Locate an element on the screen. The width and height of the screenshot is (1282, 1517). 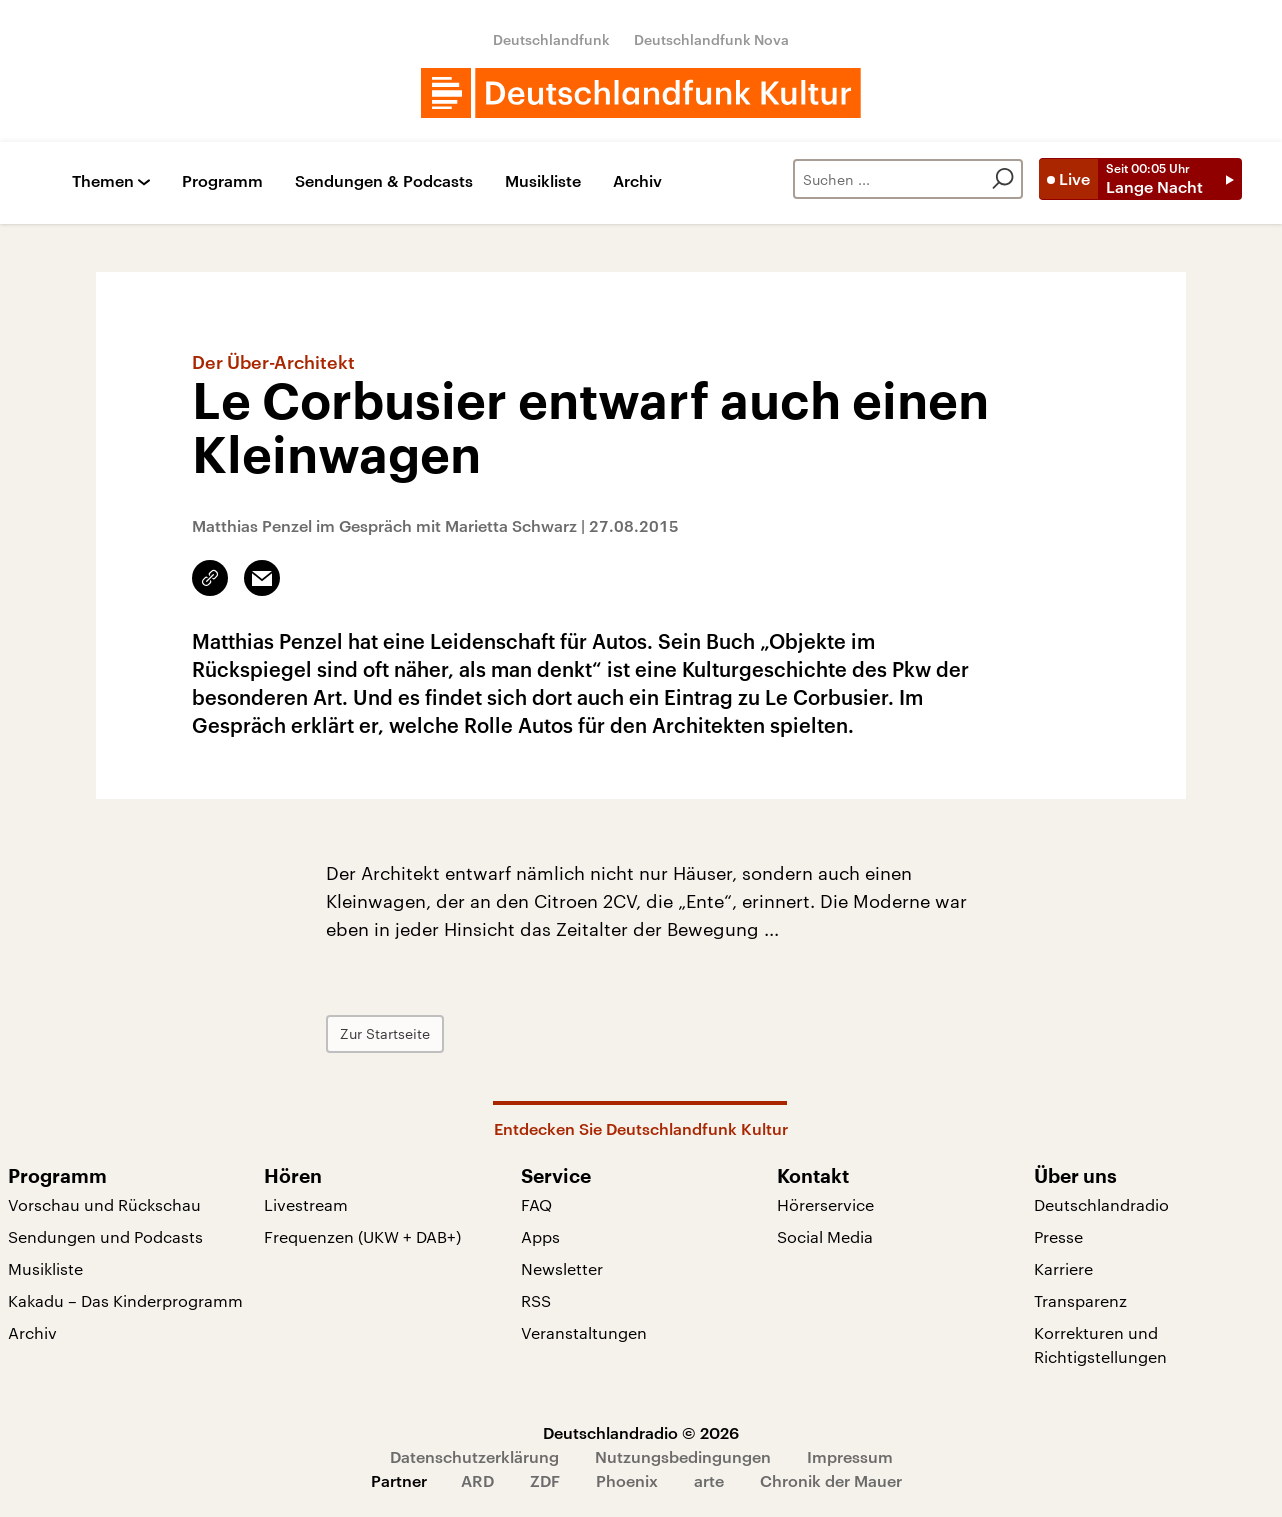
ZDF is located at coordinates (545, 1480).